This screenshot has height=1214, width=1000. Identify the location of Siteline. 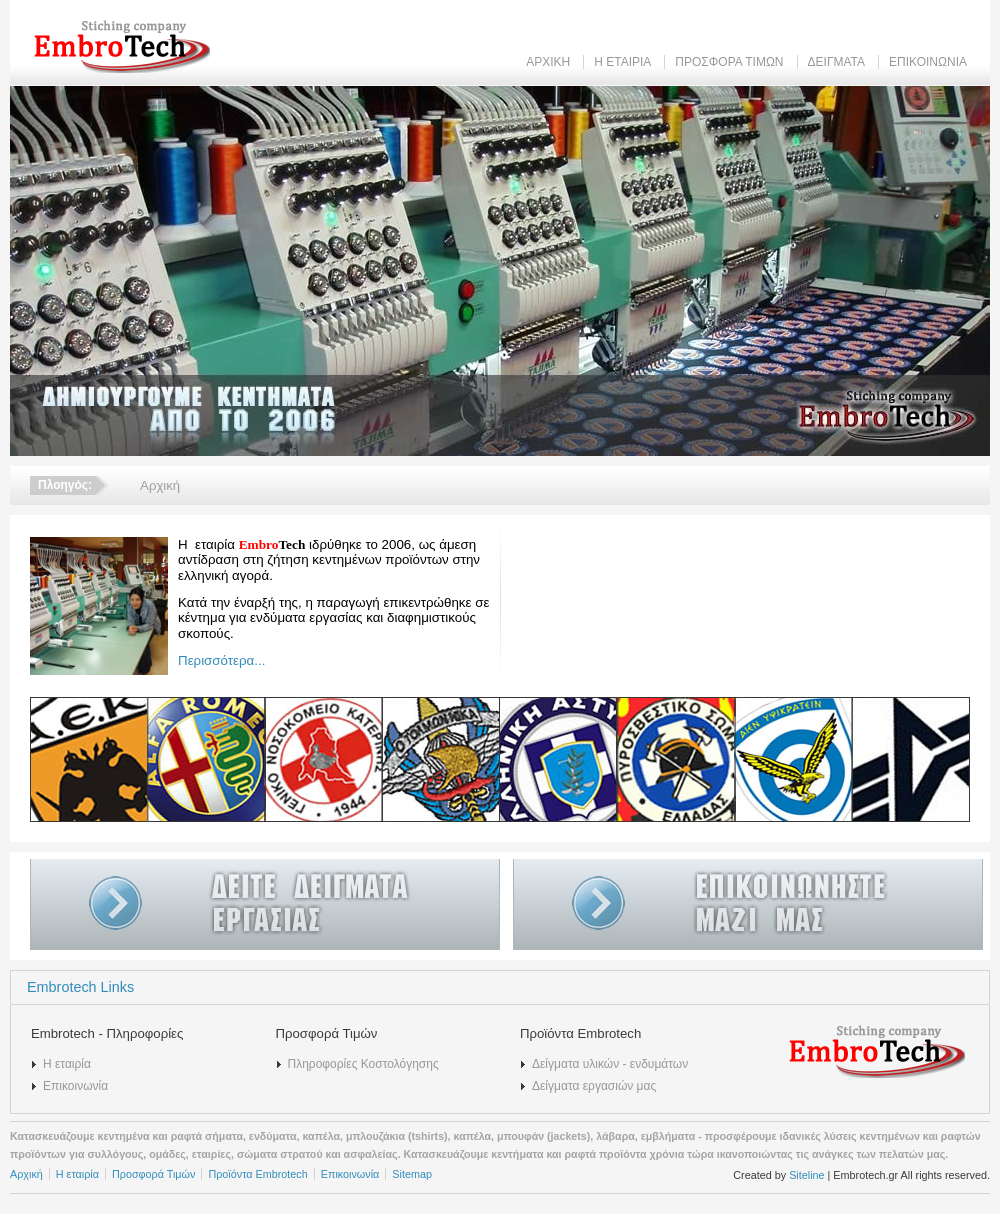
(806, 1175).